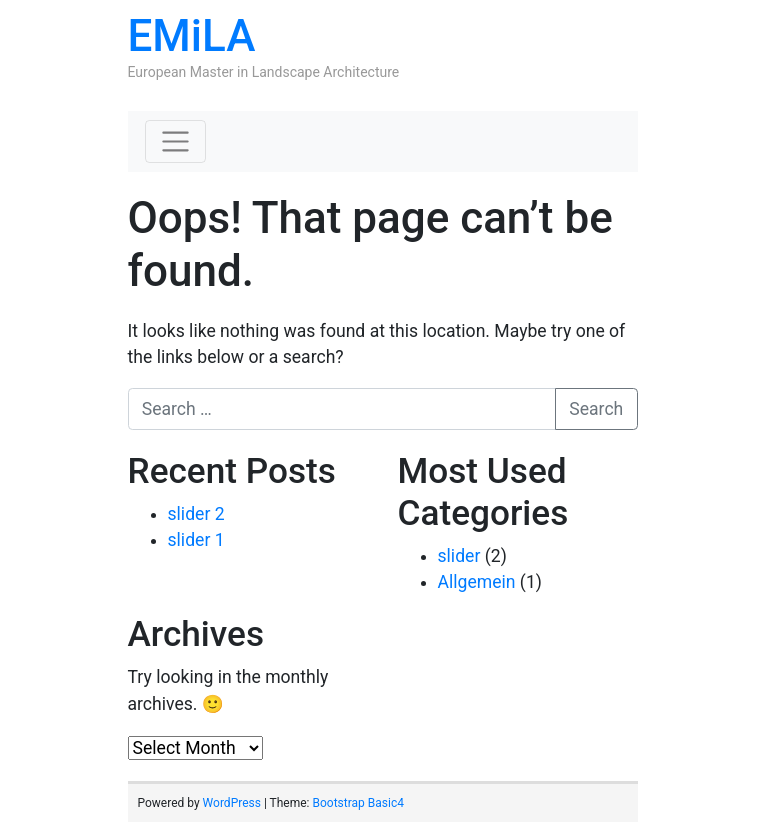  I want to click on [Toggle navigation], so click(175, 142).